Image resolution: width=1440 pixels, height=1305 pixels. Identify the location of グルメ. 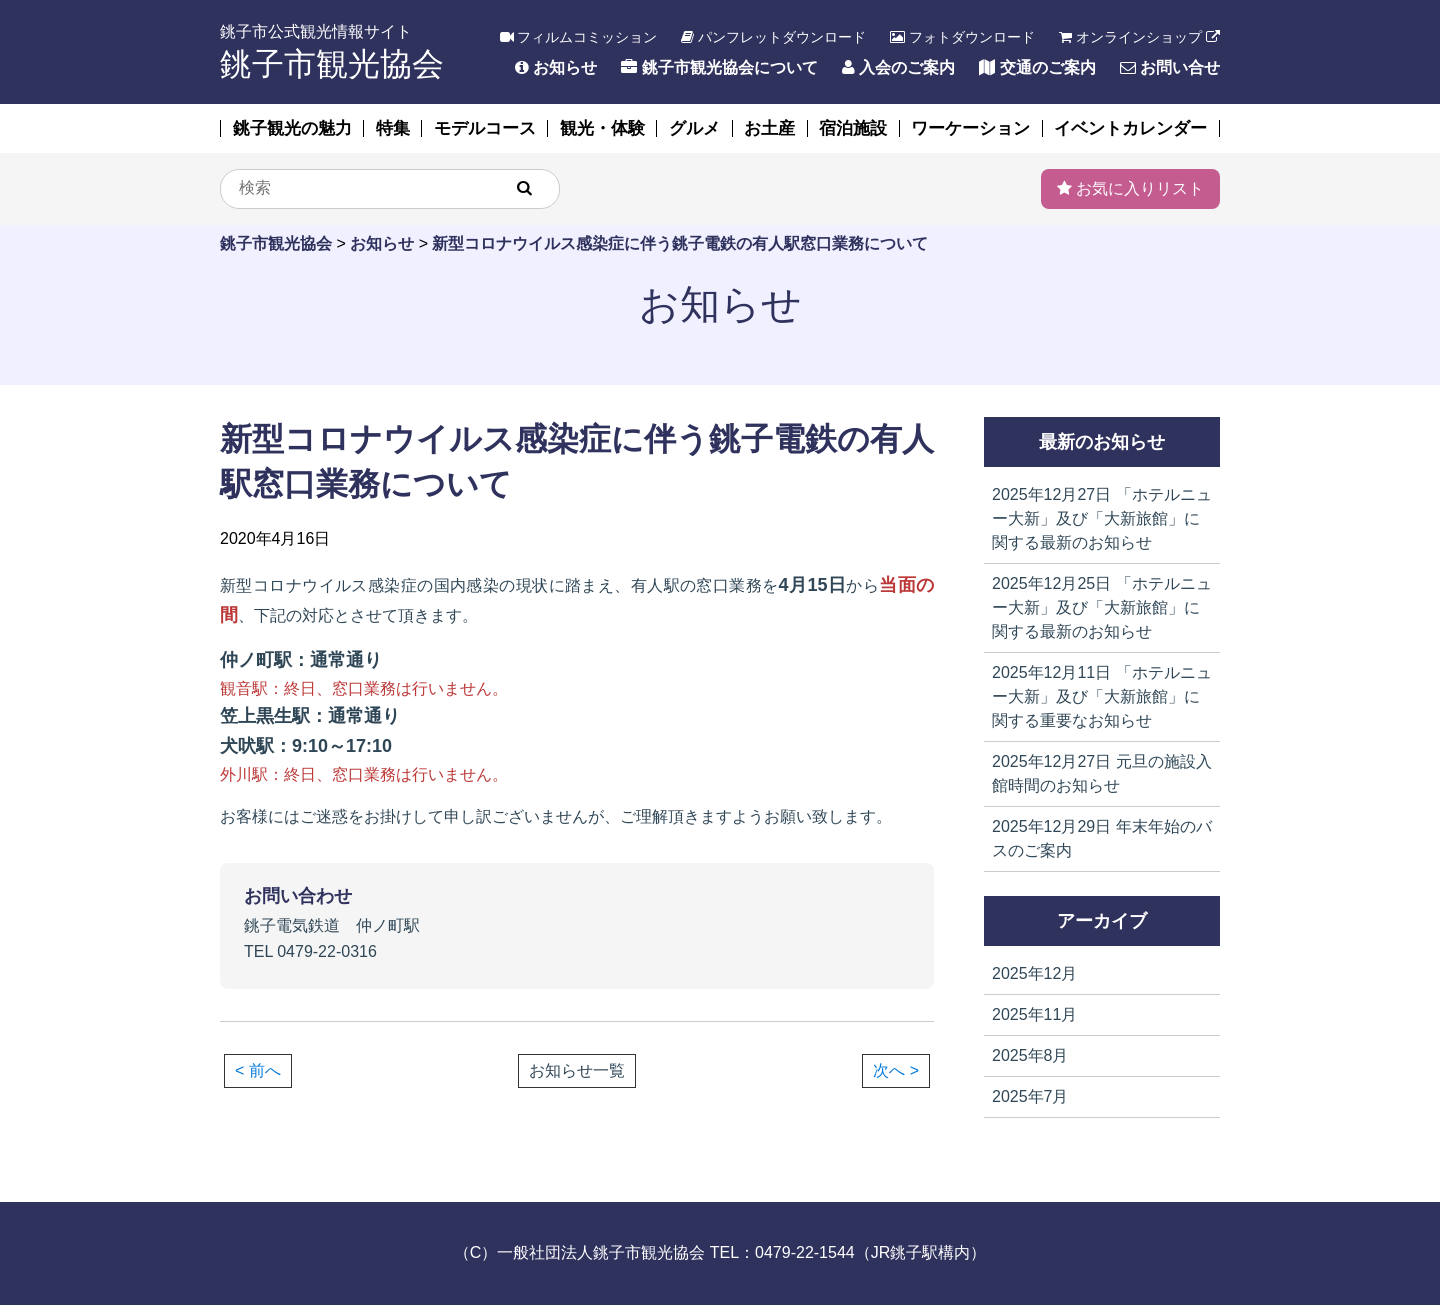
(694, 128).